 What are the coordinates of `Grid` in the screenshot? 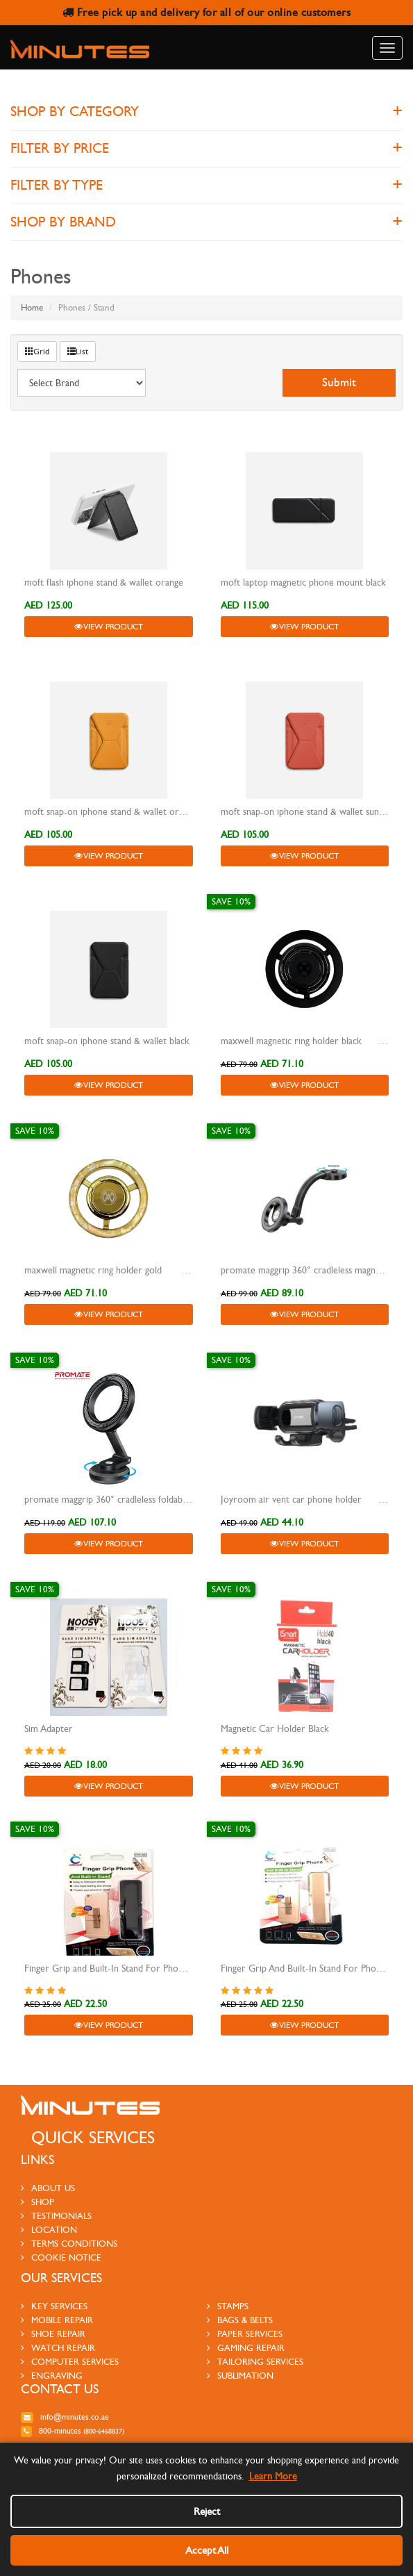 It's located at (37, 351).